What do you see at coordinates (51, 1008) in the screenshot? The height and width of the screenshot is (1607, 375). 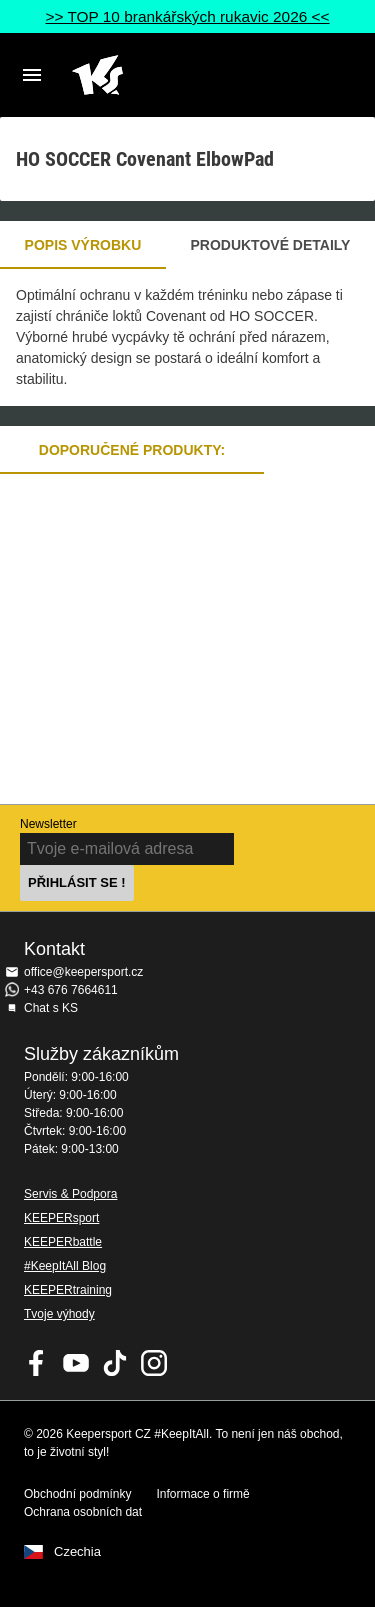 I see `Chat s KS` at bounding box center [51, 1008].